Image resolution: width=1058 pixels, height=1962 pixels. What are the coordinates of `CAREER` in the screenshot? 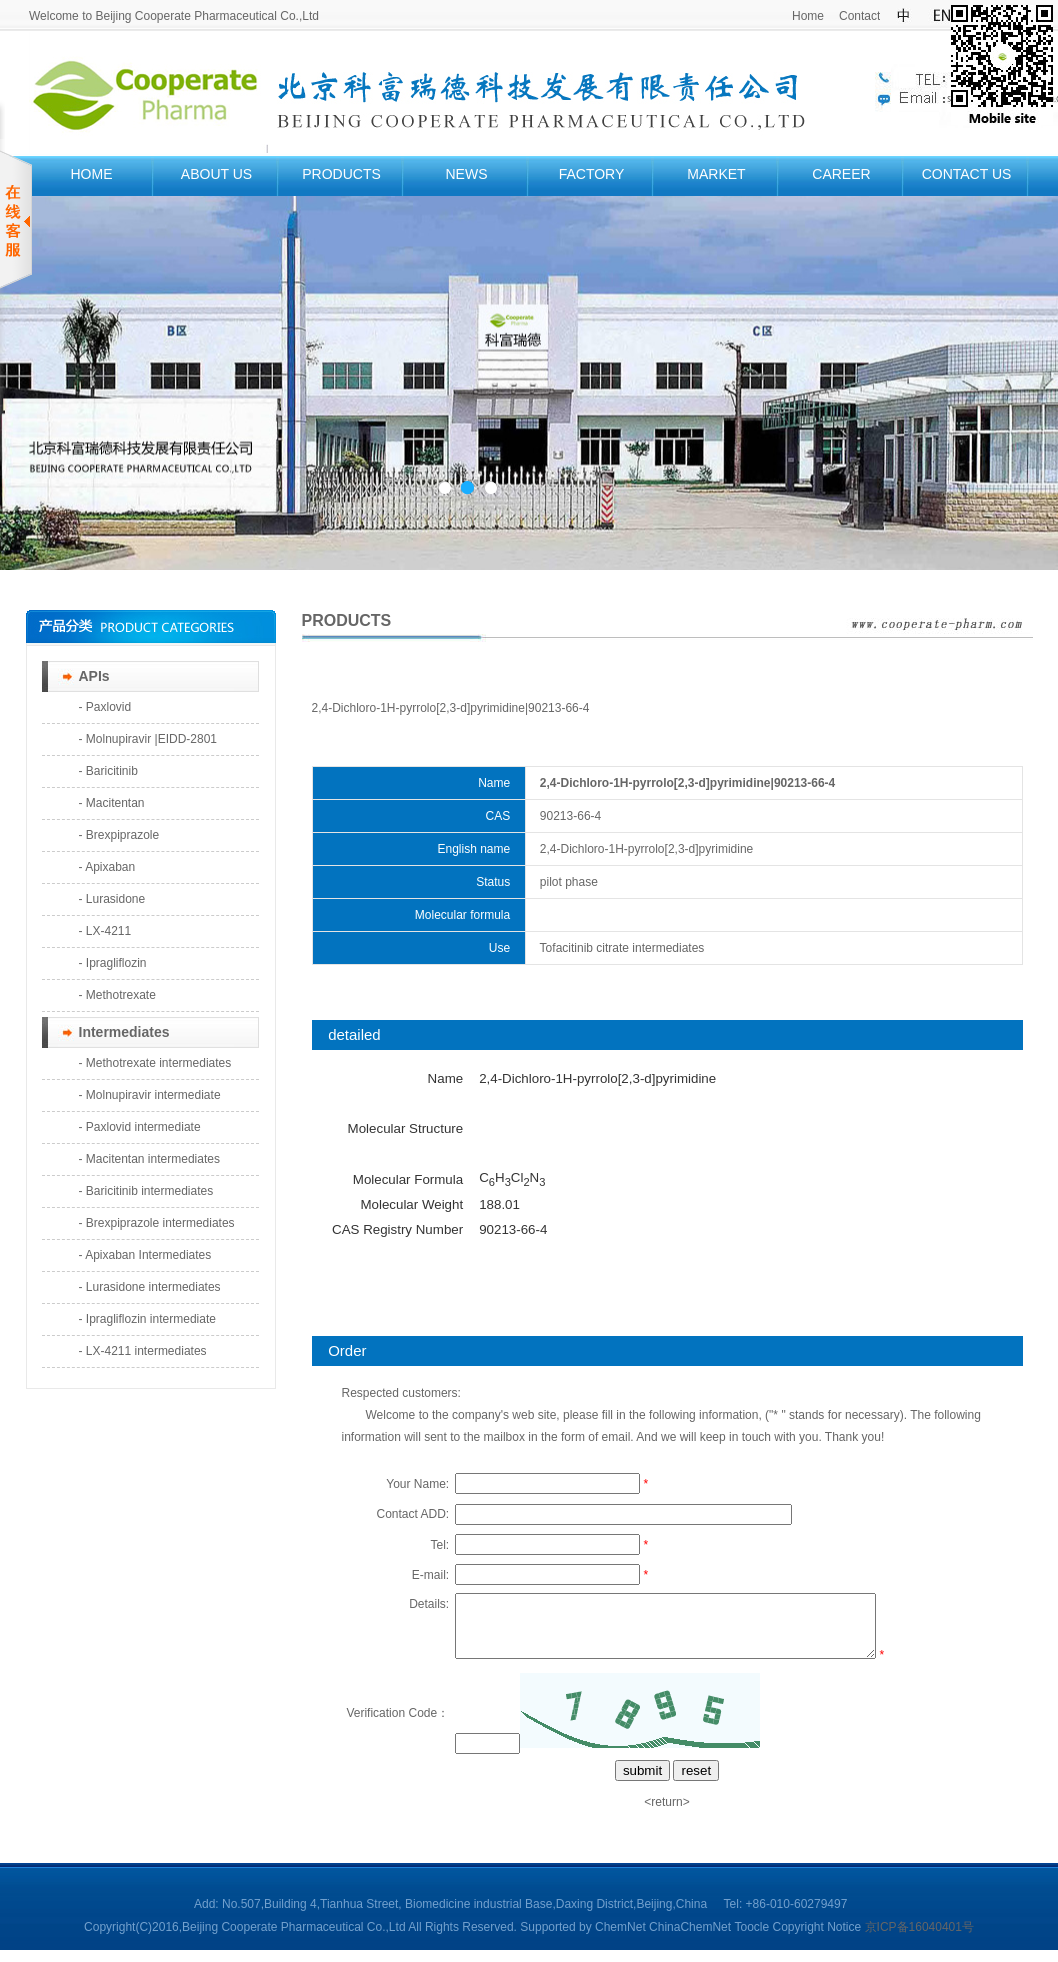 It's located at (841, 174).